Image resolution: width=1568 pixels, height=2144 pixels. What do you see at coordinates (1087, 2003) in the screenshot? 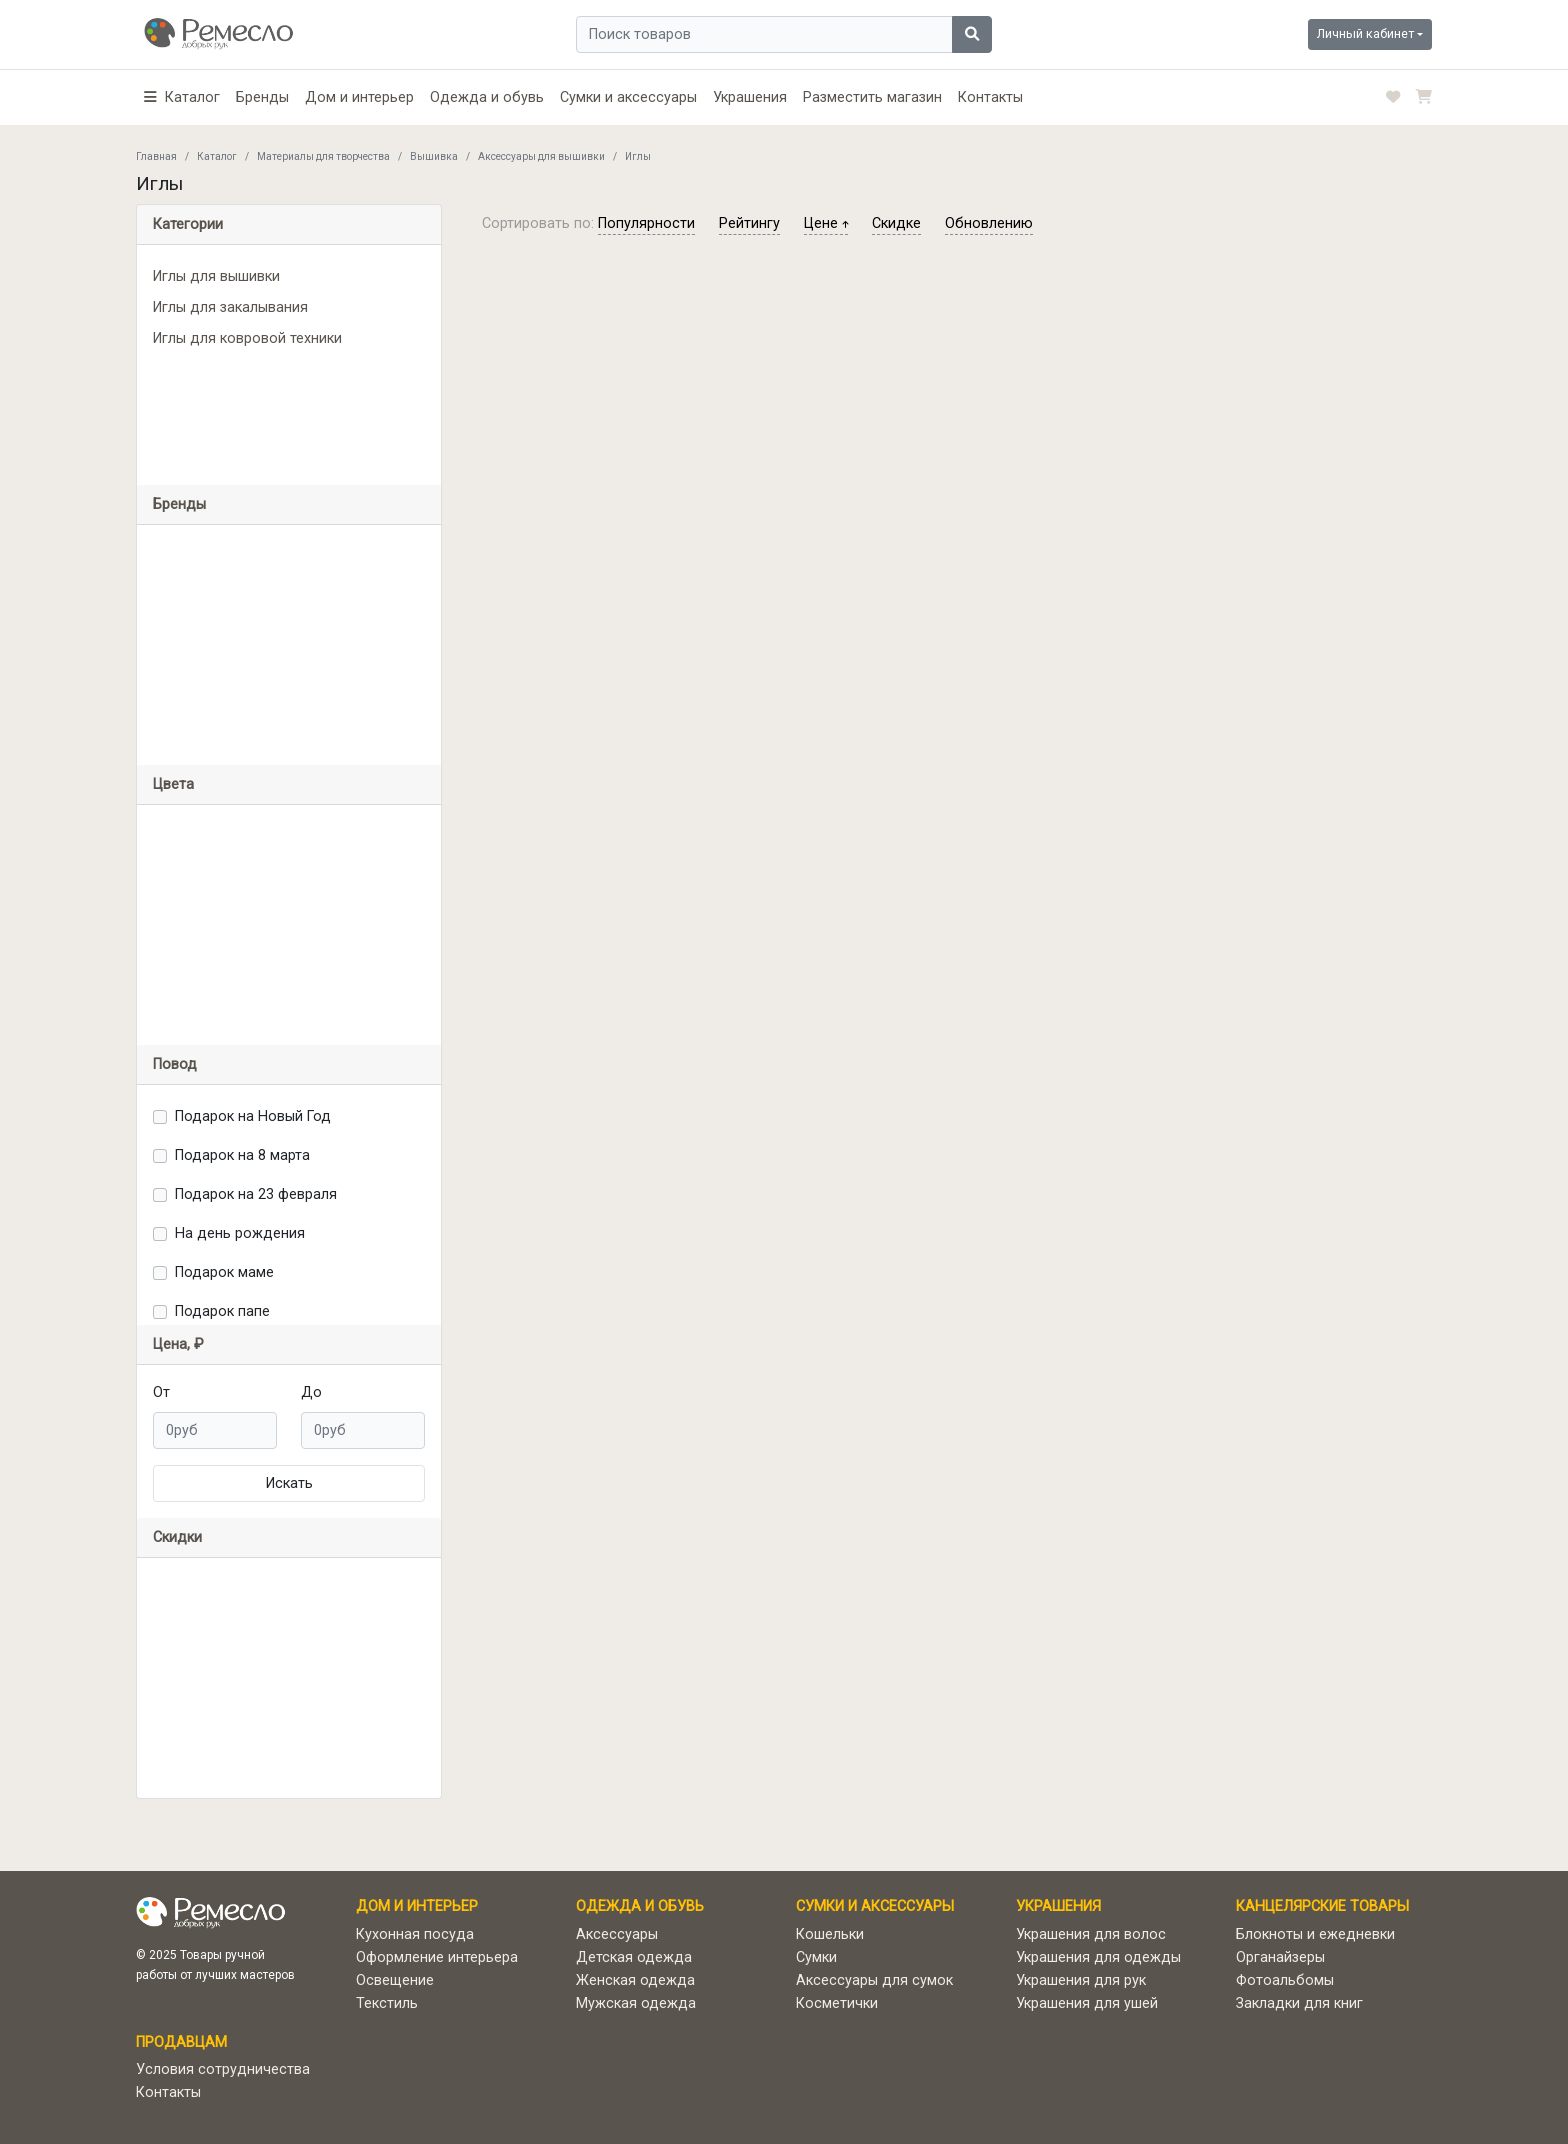
I see `Украшения для ушей` at bounding box center [1087, 2003].